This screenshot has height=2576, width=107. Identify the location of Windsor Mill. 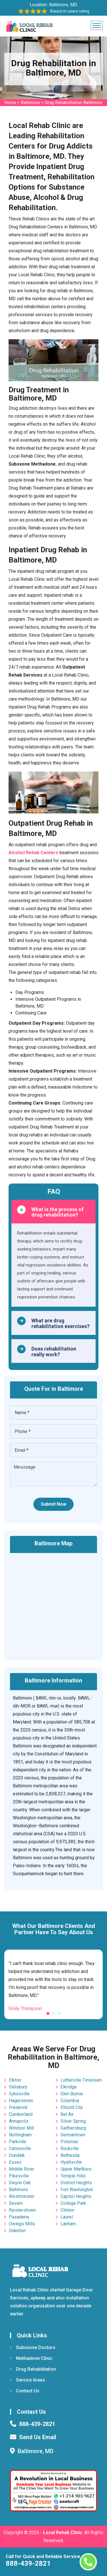
(21, 2128).